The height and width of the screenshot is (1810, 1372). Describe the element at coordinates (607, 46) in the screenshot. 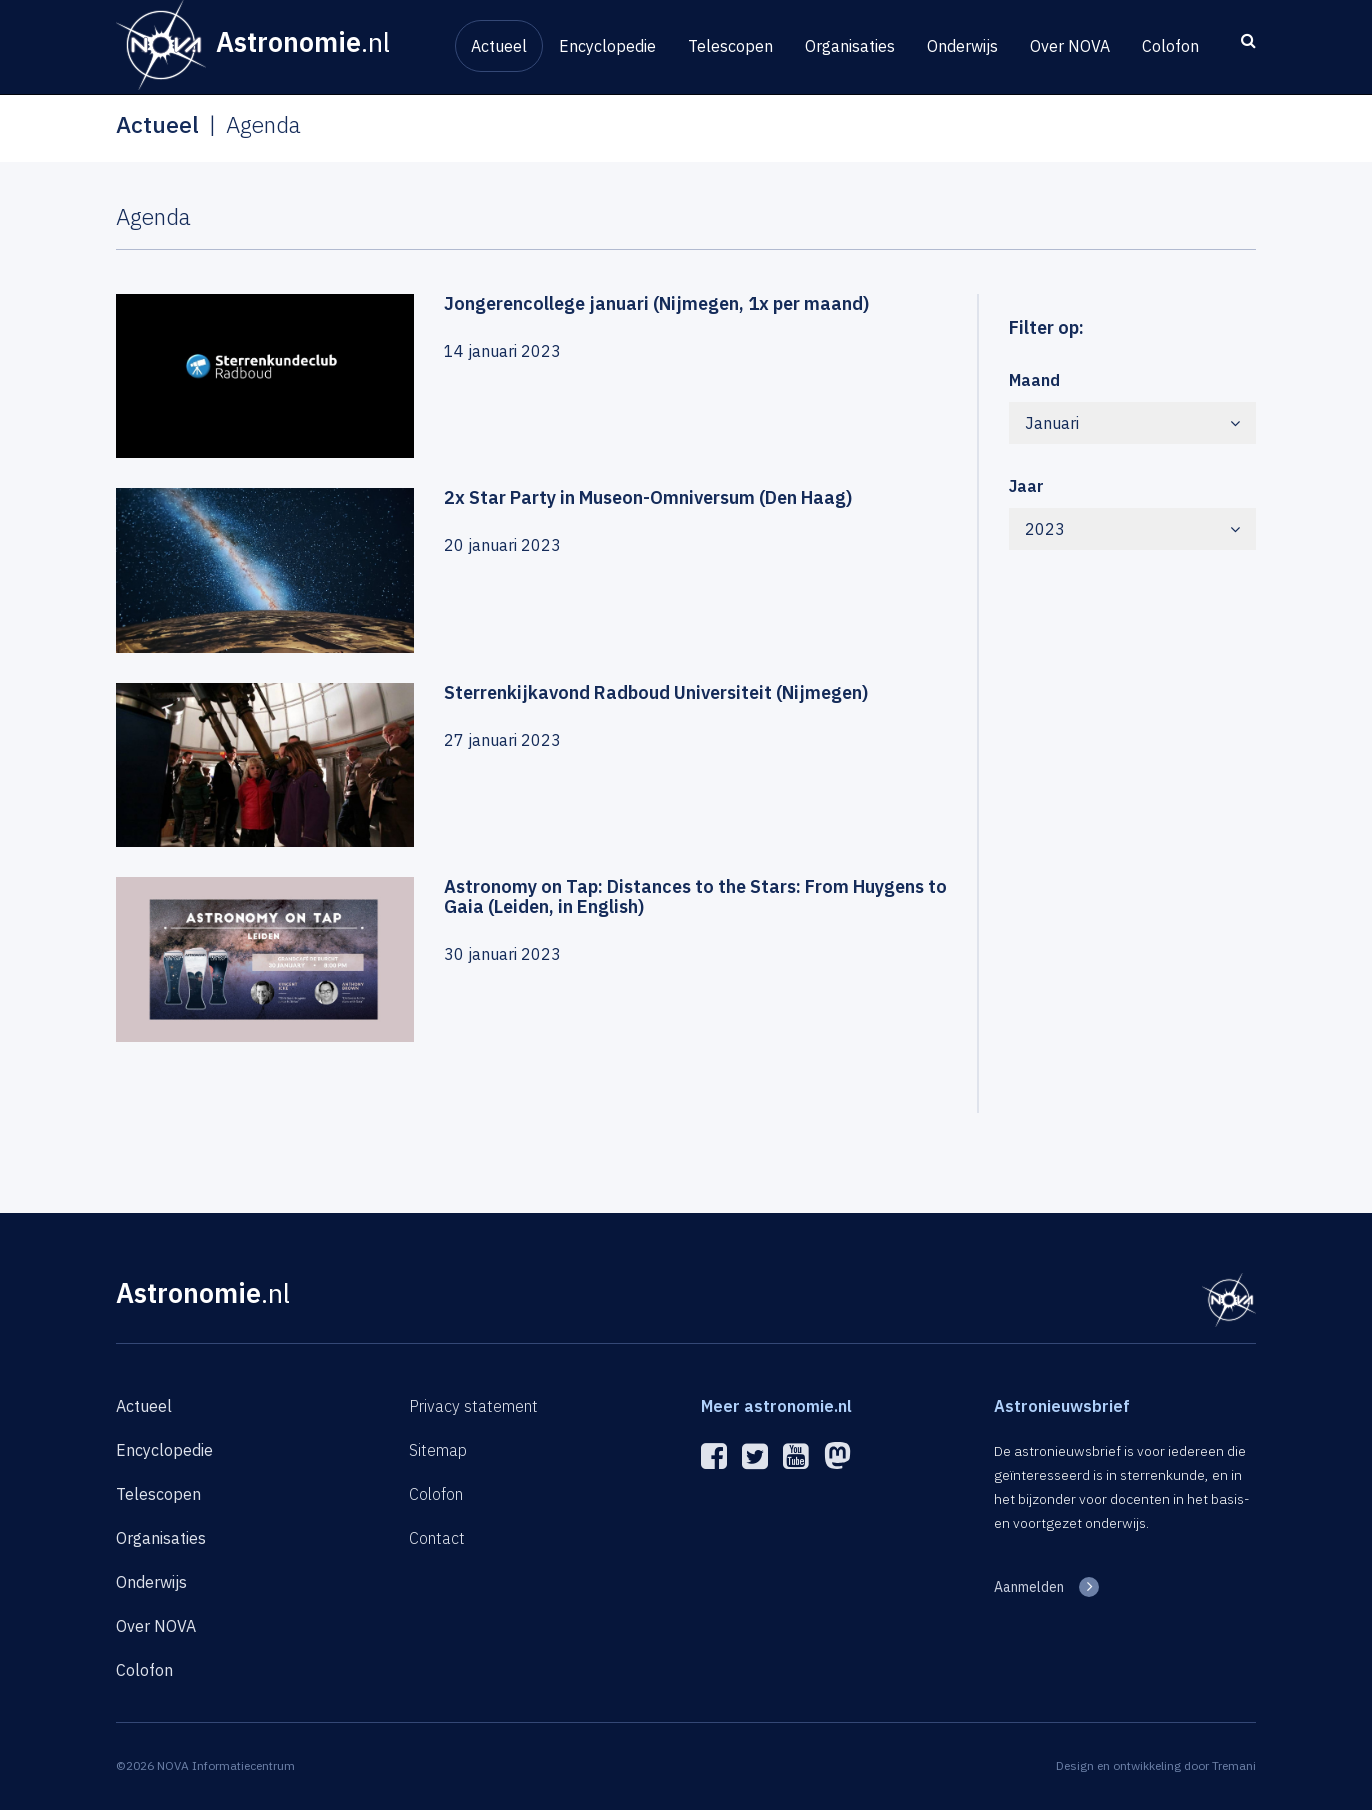

I see `Encyclopedie` at that location.